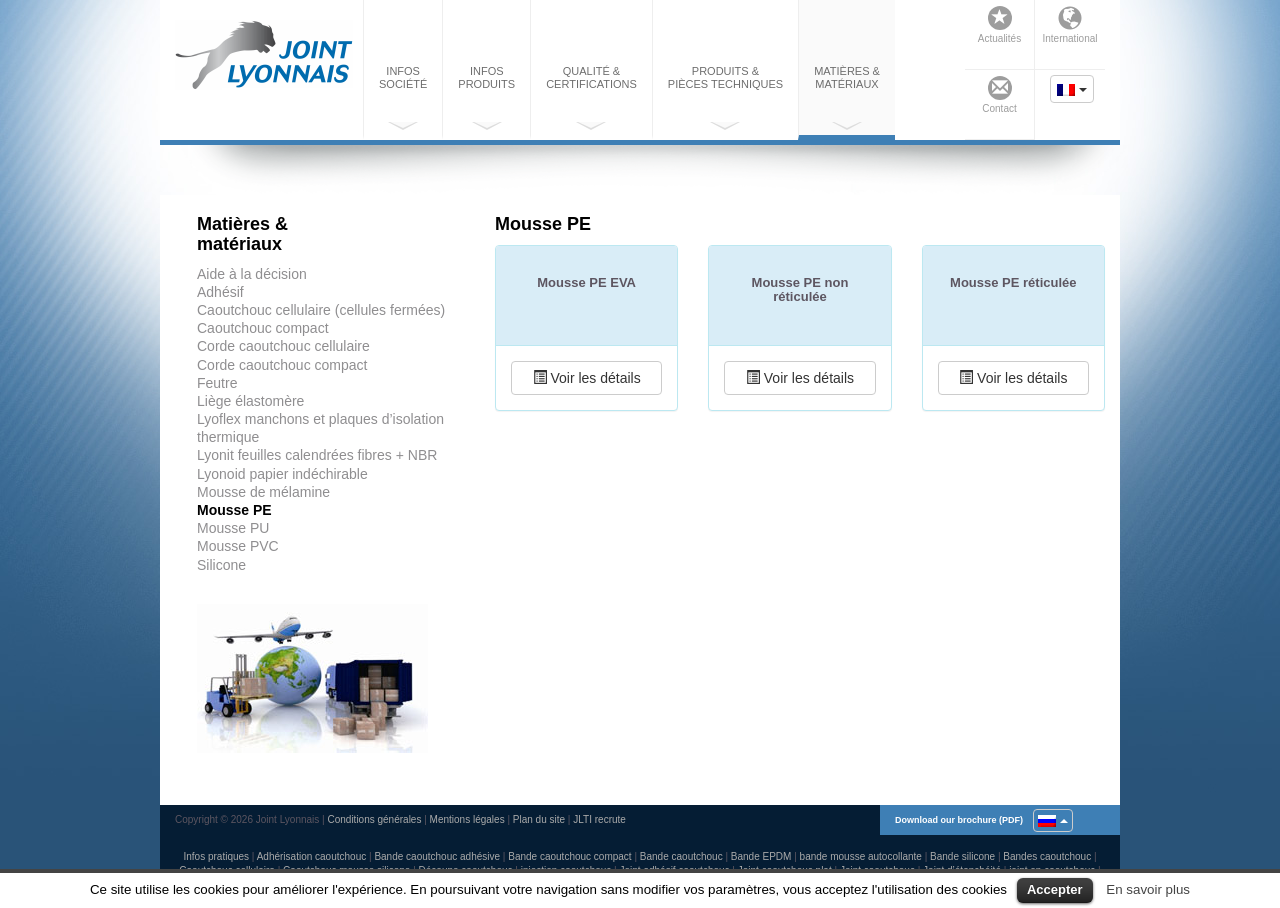 The image size is (1280, 908). Describe the element at coordinates (217, 383) in the screenshot. I see `Feutre` at that location.